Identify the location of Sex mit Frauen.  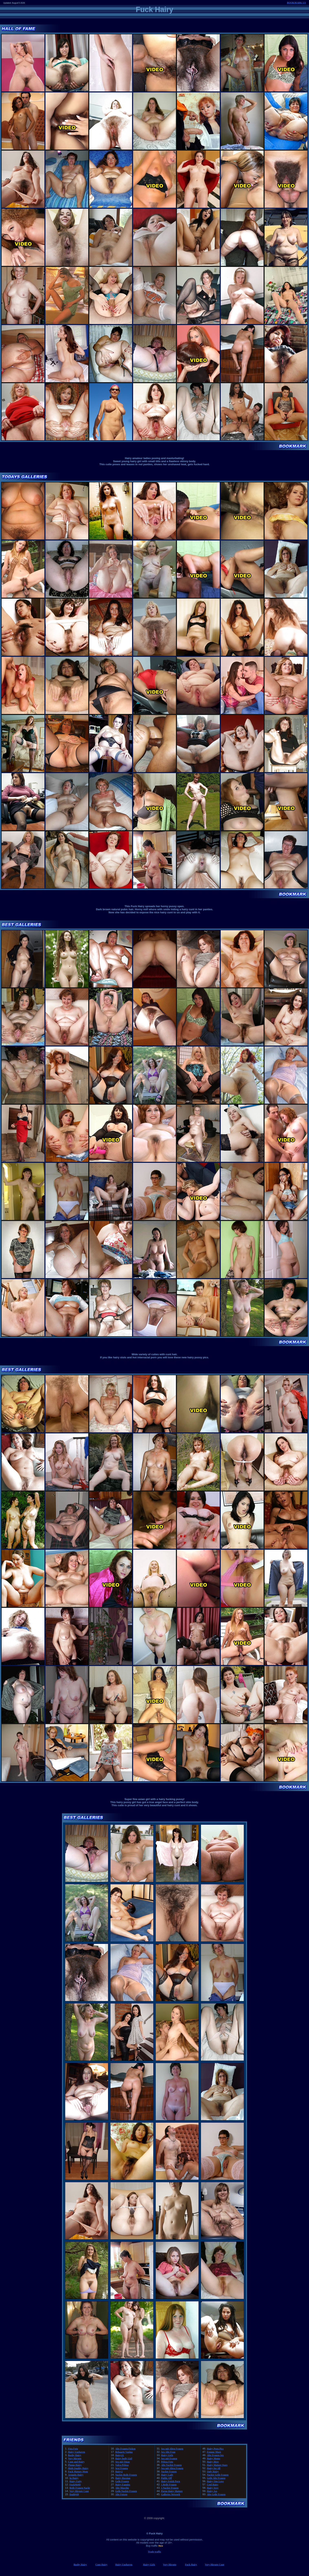
(169, 2458).